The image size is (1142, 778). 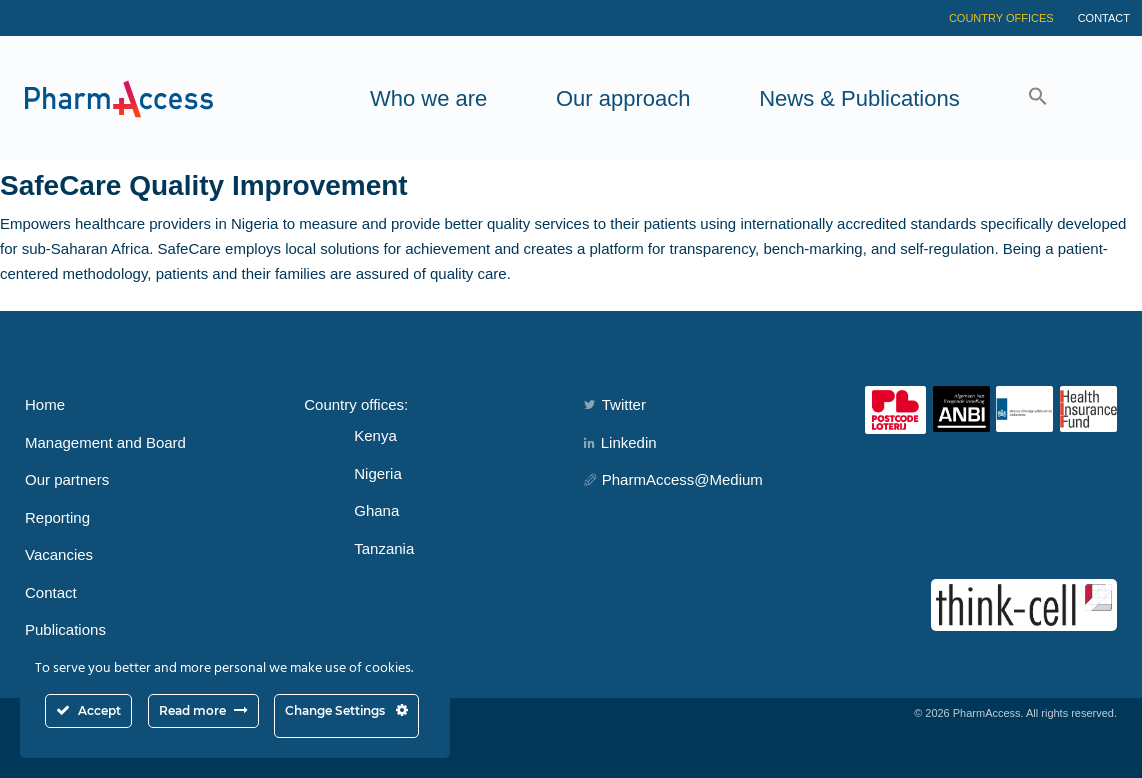 I want to click on Our approach, so click(x=623, y=98).